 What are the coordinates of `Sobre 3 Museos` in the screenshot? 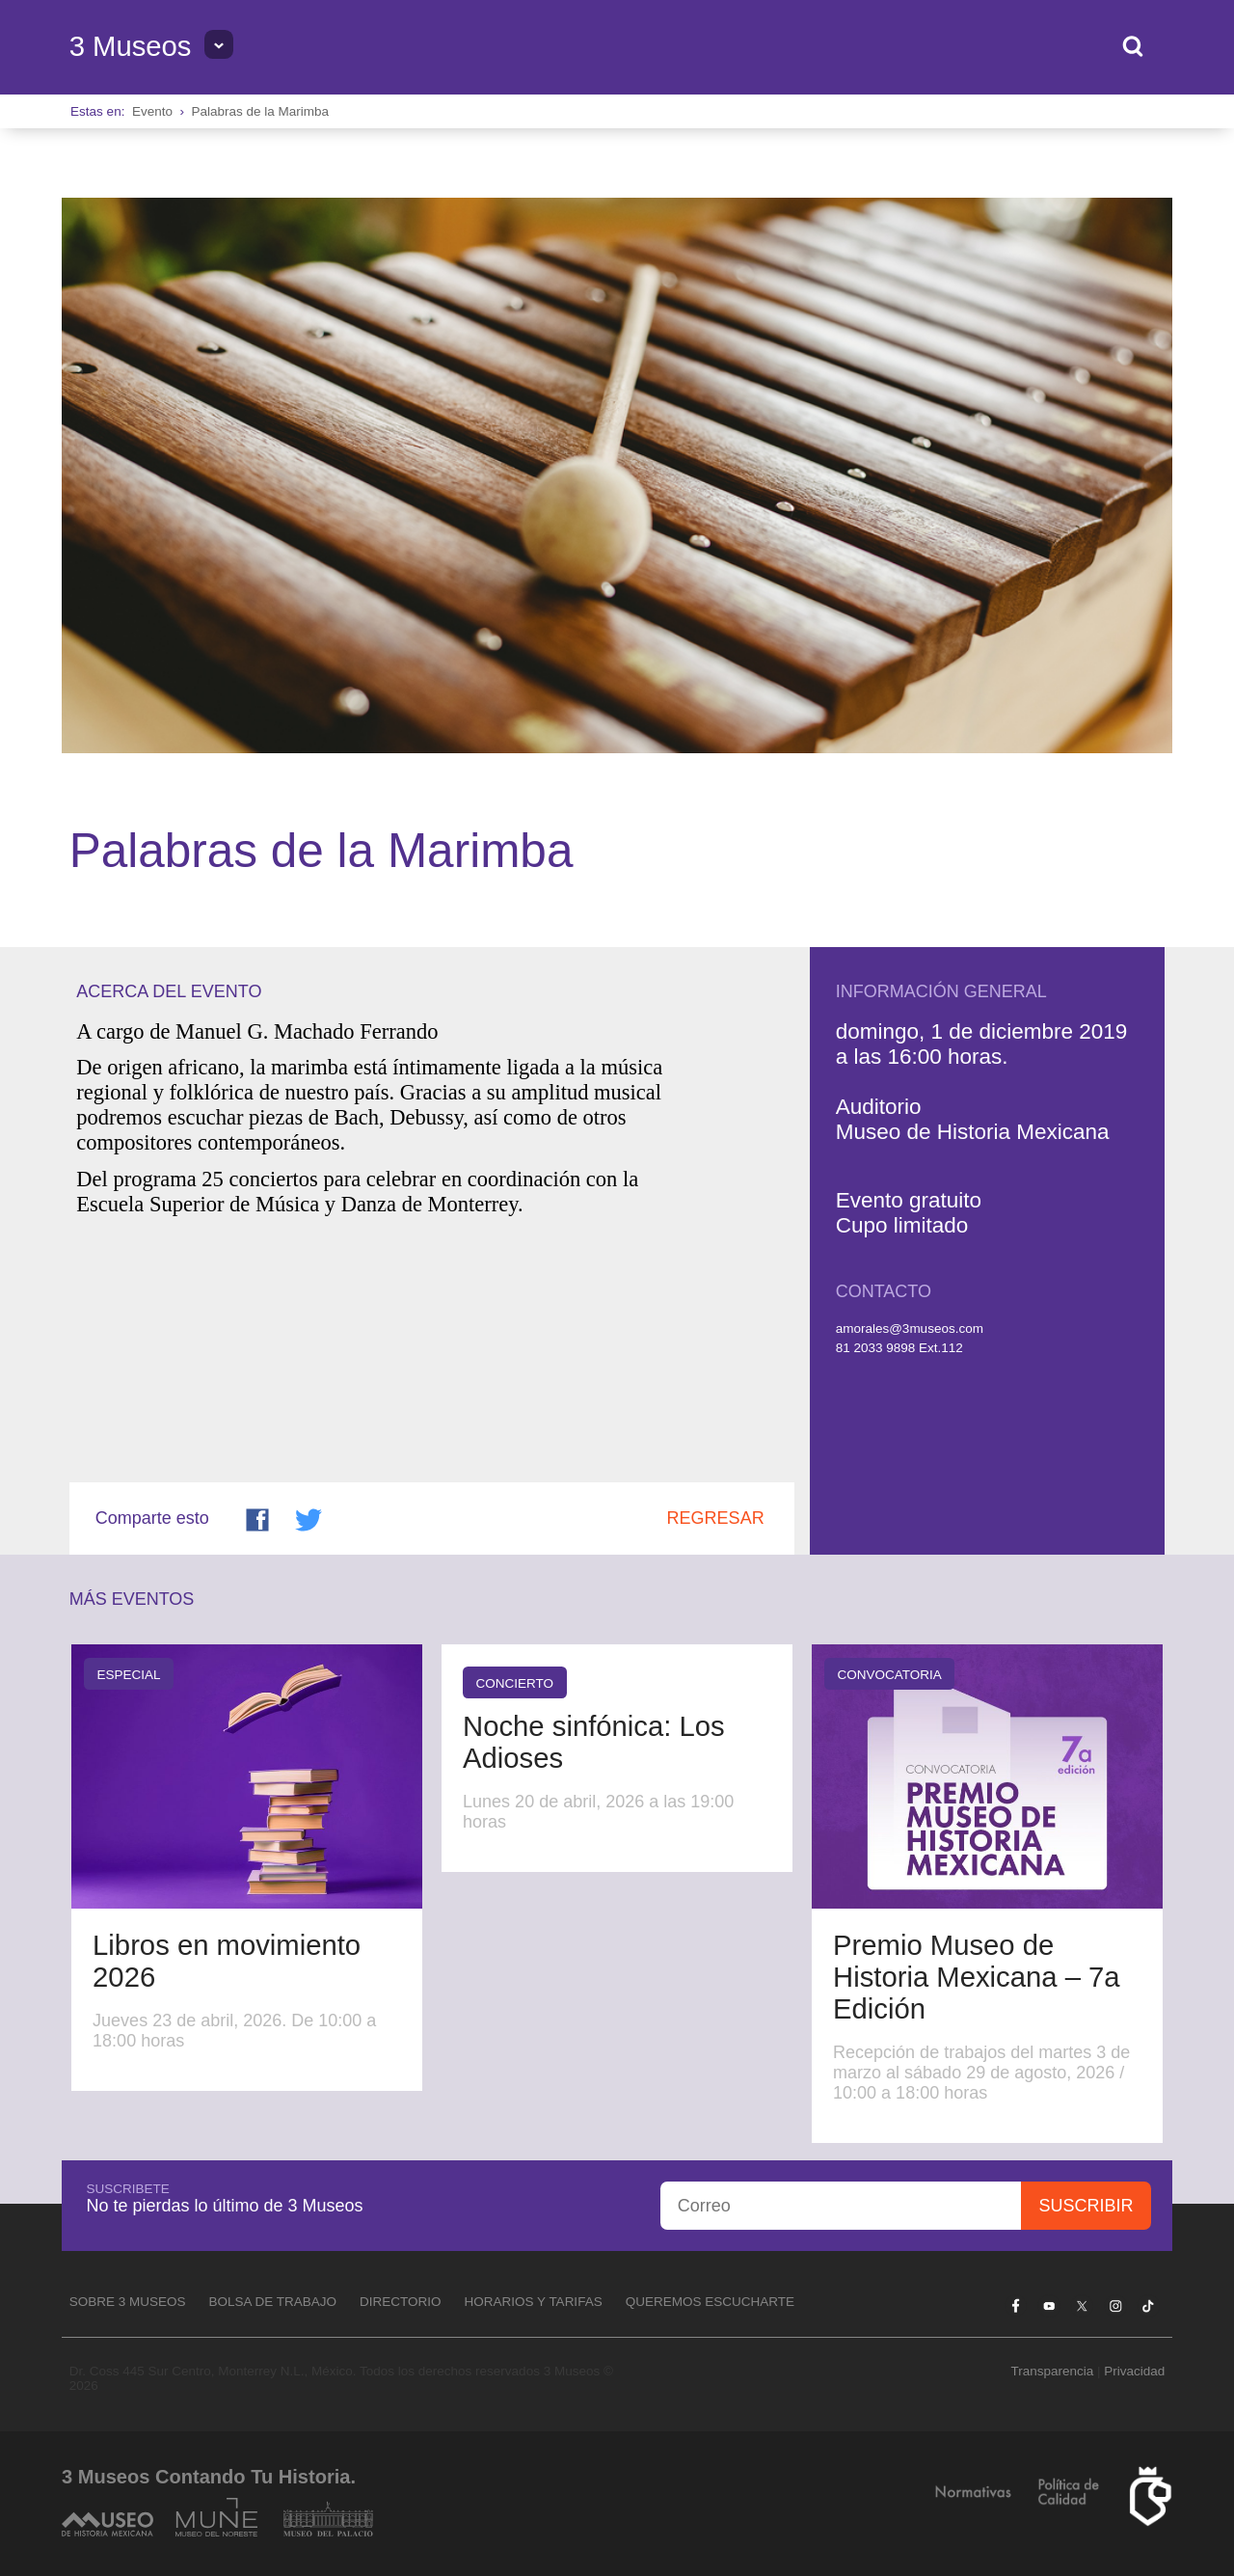 It's located at (127, 2301).